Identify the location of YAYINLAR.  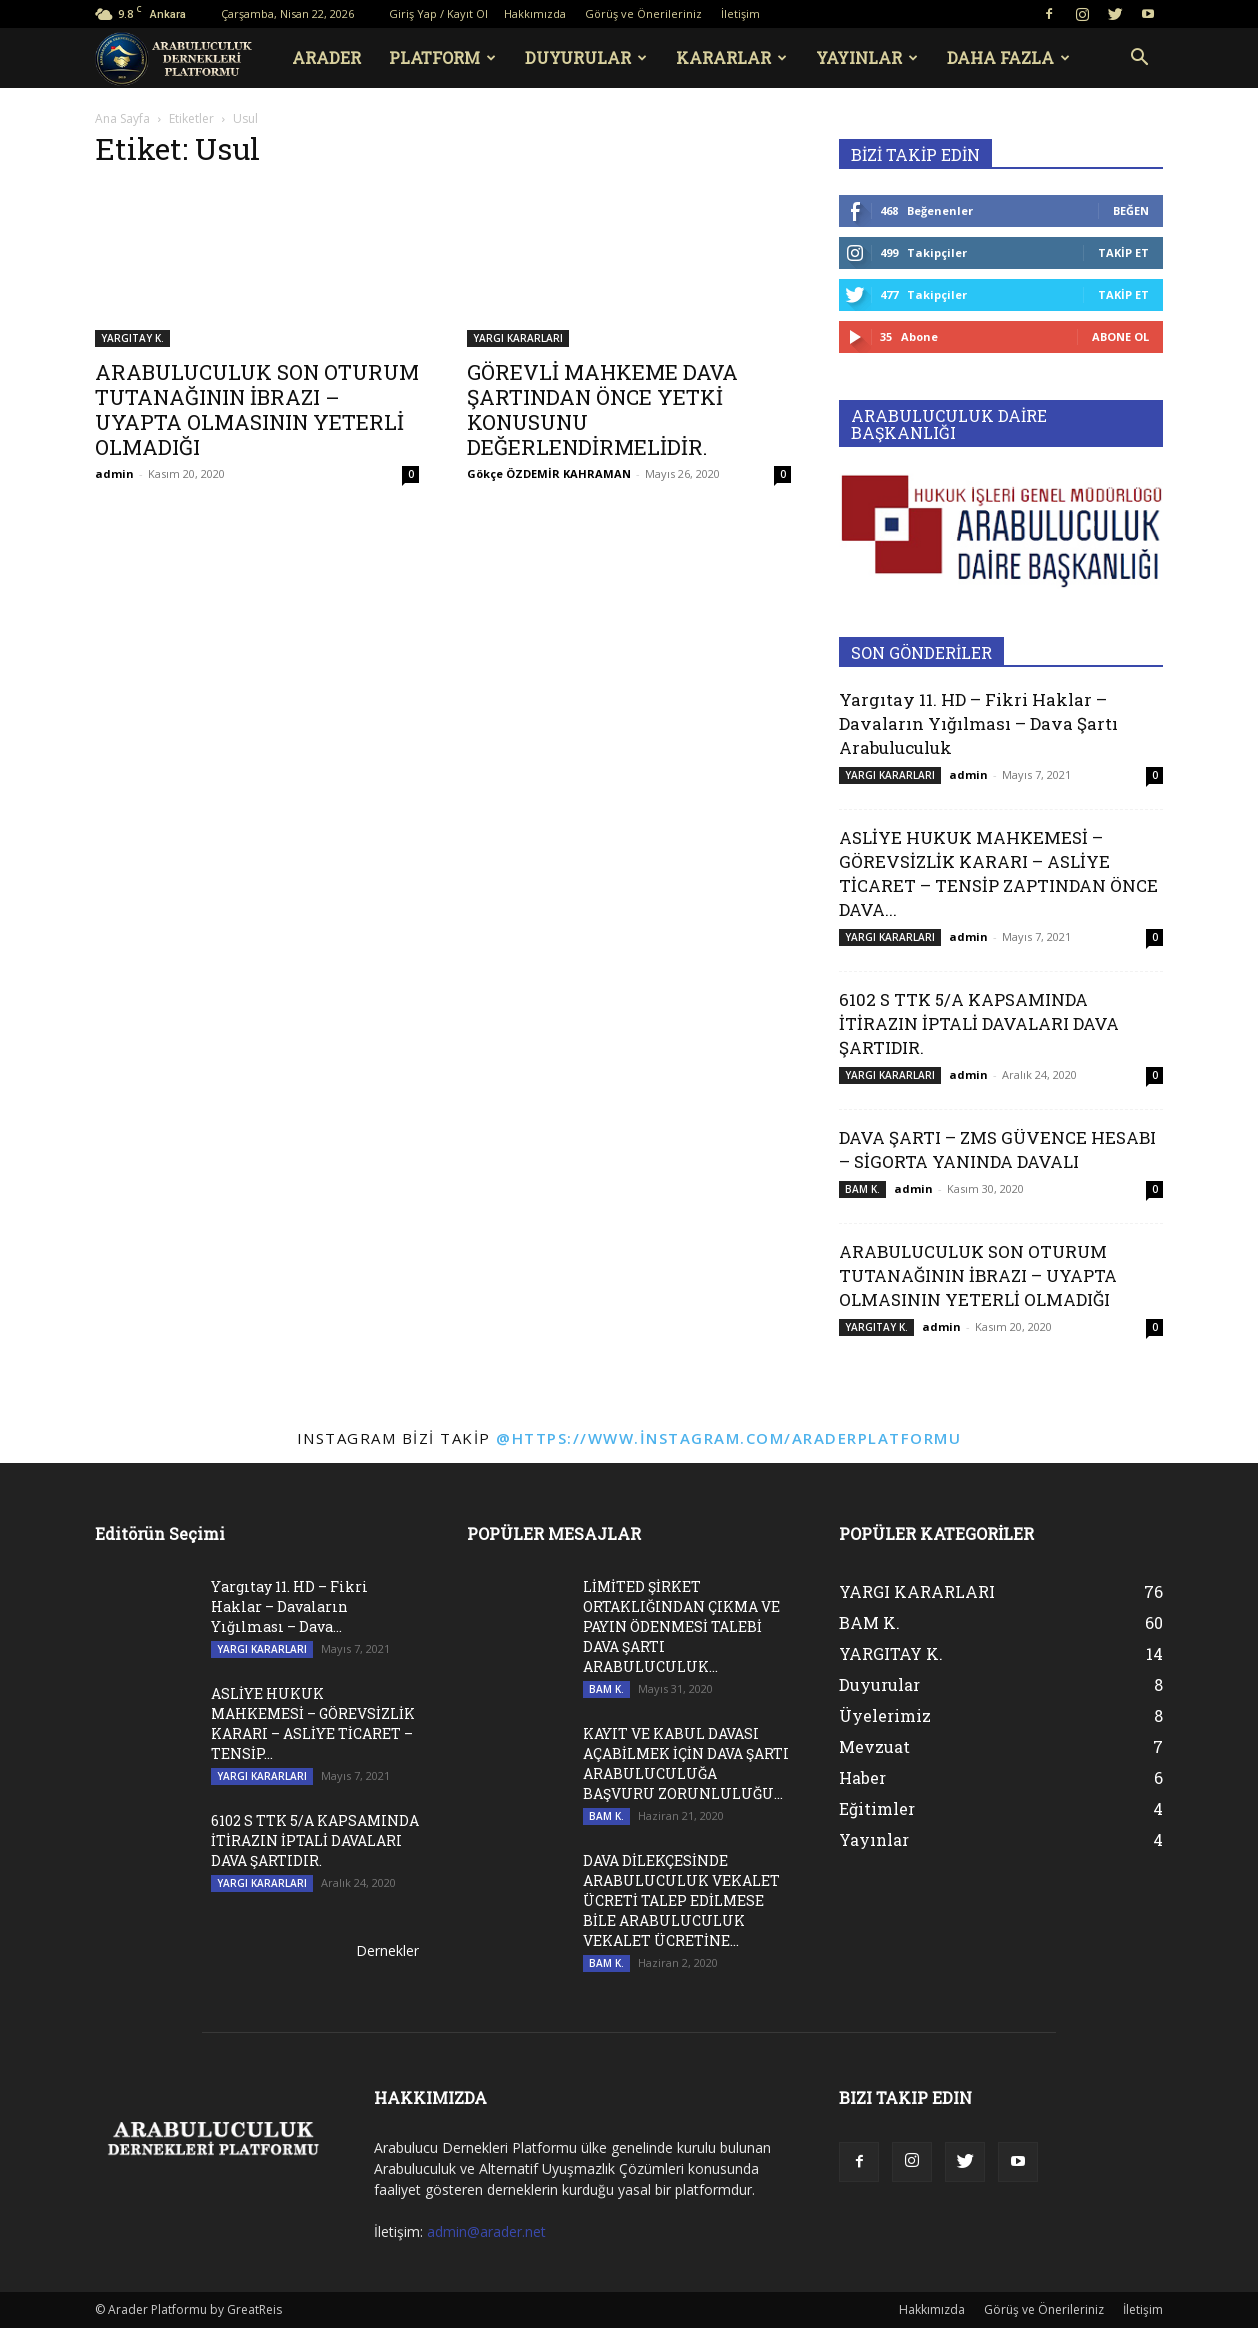
(867, 57).